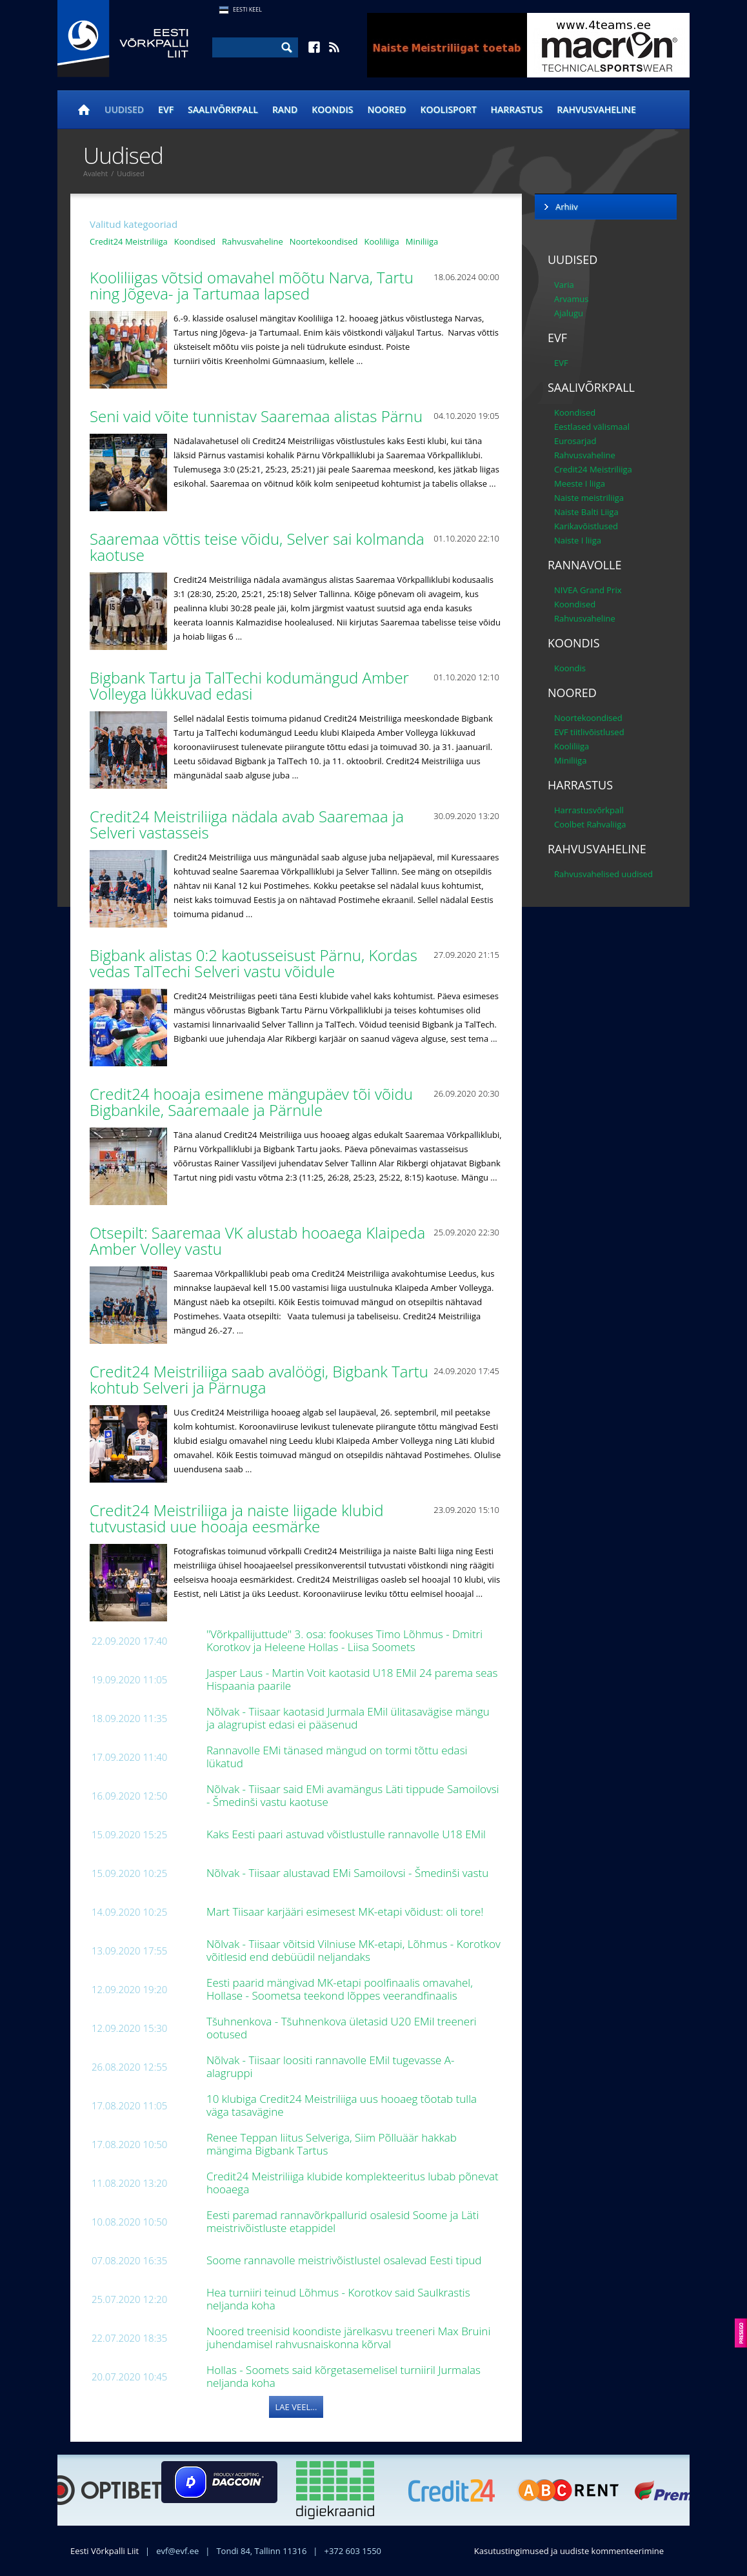 The height and width of the screenshot is (2576, 747). What do you see at coordinates (596, 109) in the screenshot?
I see `Rahvusvaheline` at bounding box center [596, 109].